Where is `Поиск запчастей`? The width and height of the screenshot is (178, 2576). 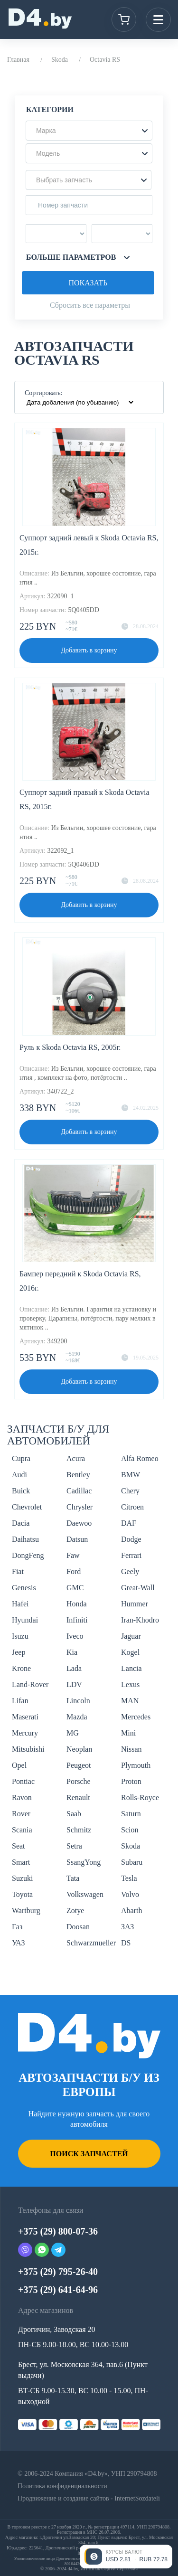 Поиск запчастей is located at coordinates (89, 2154).